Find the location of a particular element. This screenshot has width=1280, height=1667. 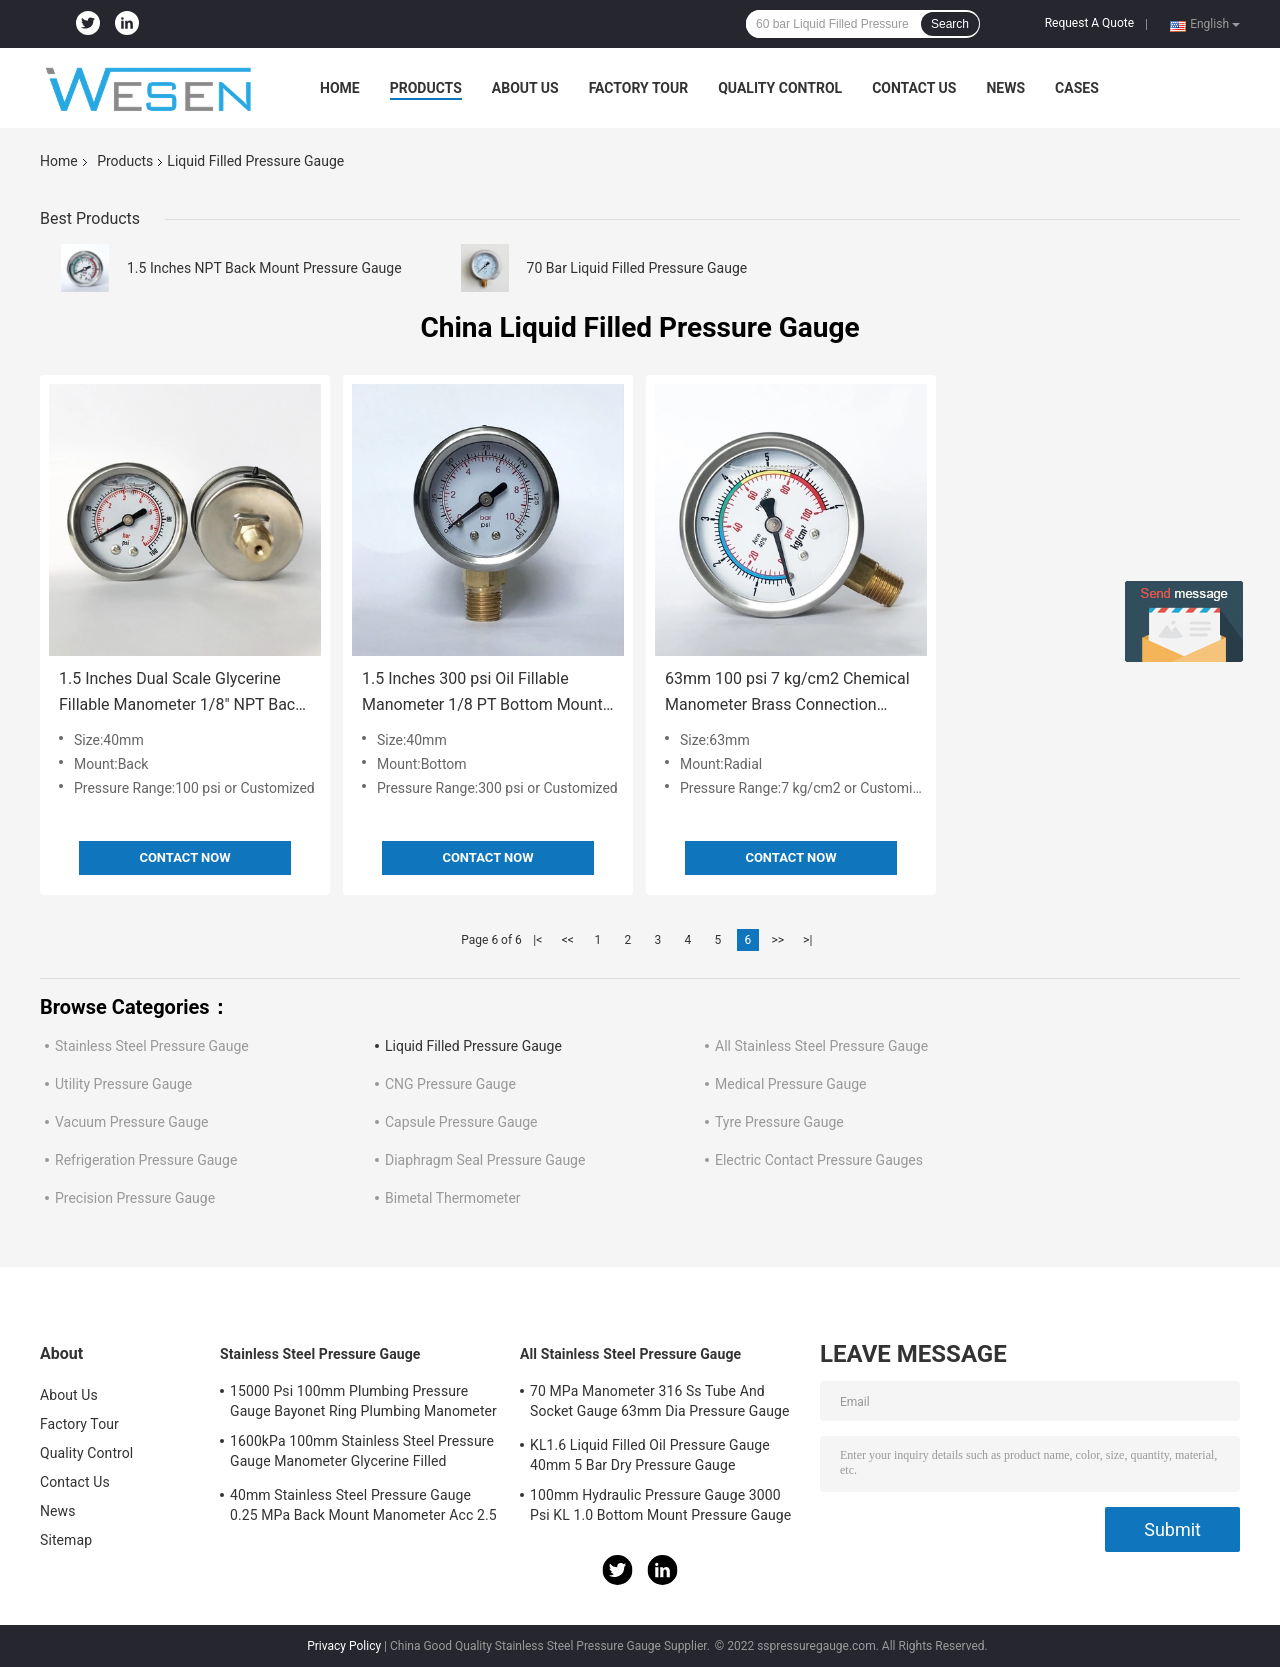

Factory Tour is located at coordinates (639, 88).